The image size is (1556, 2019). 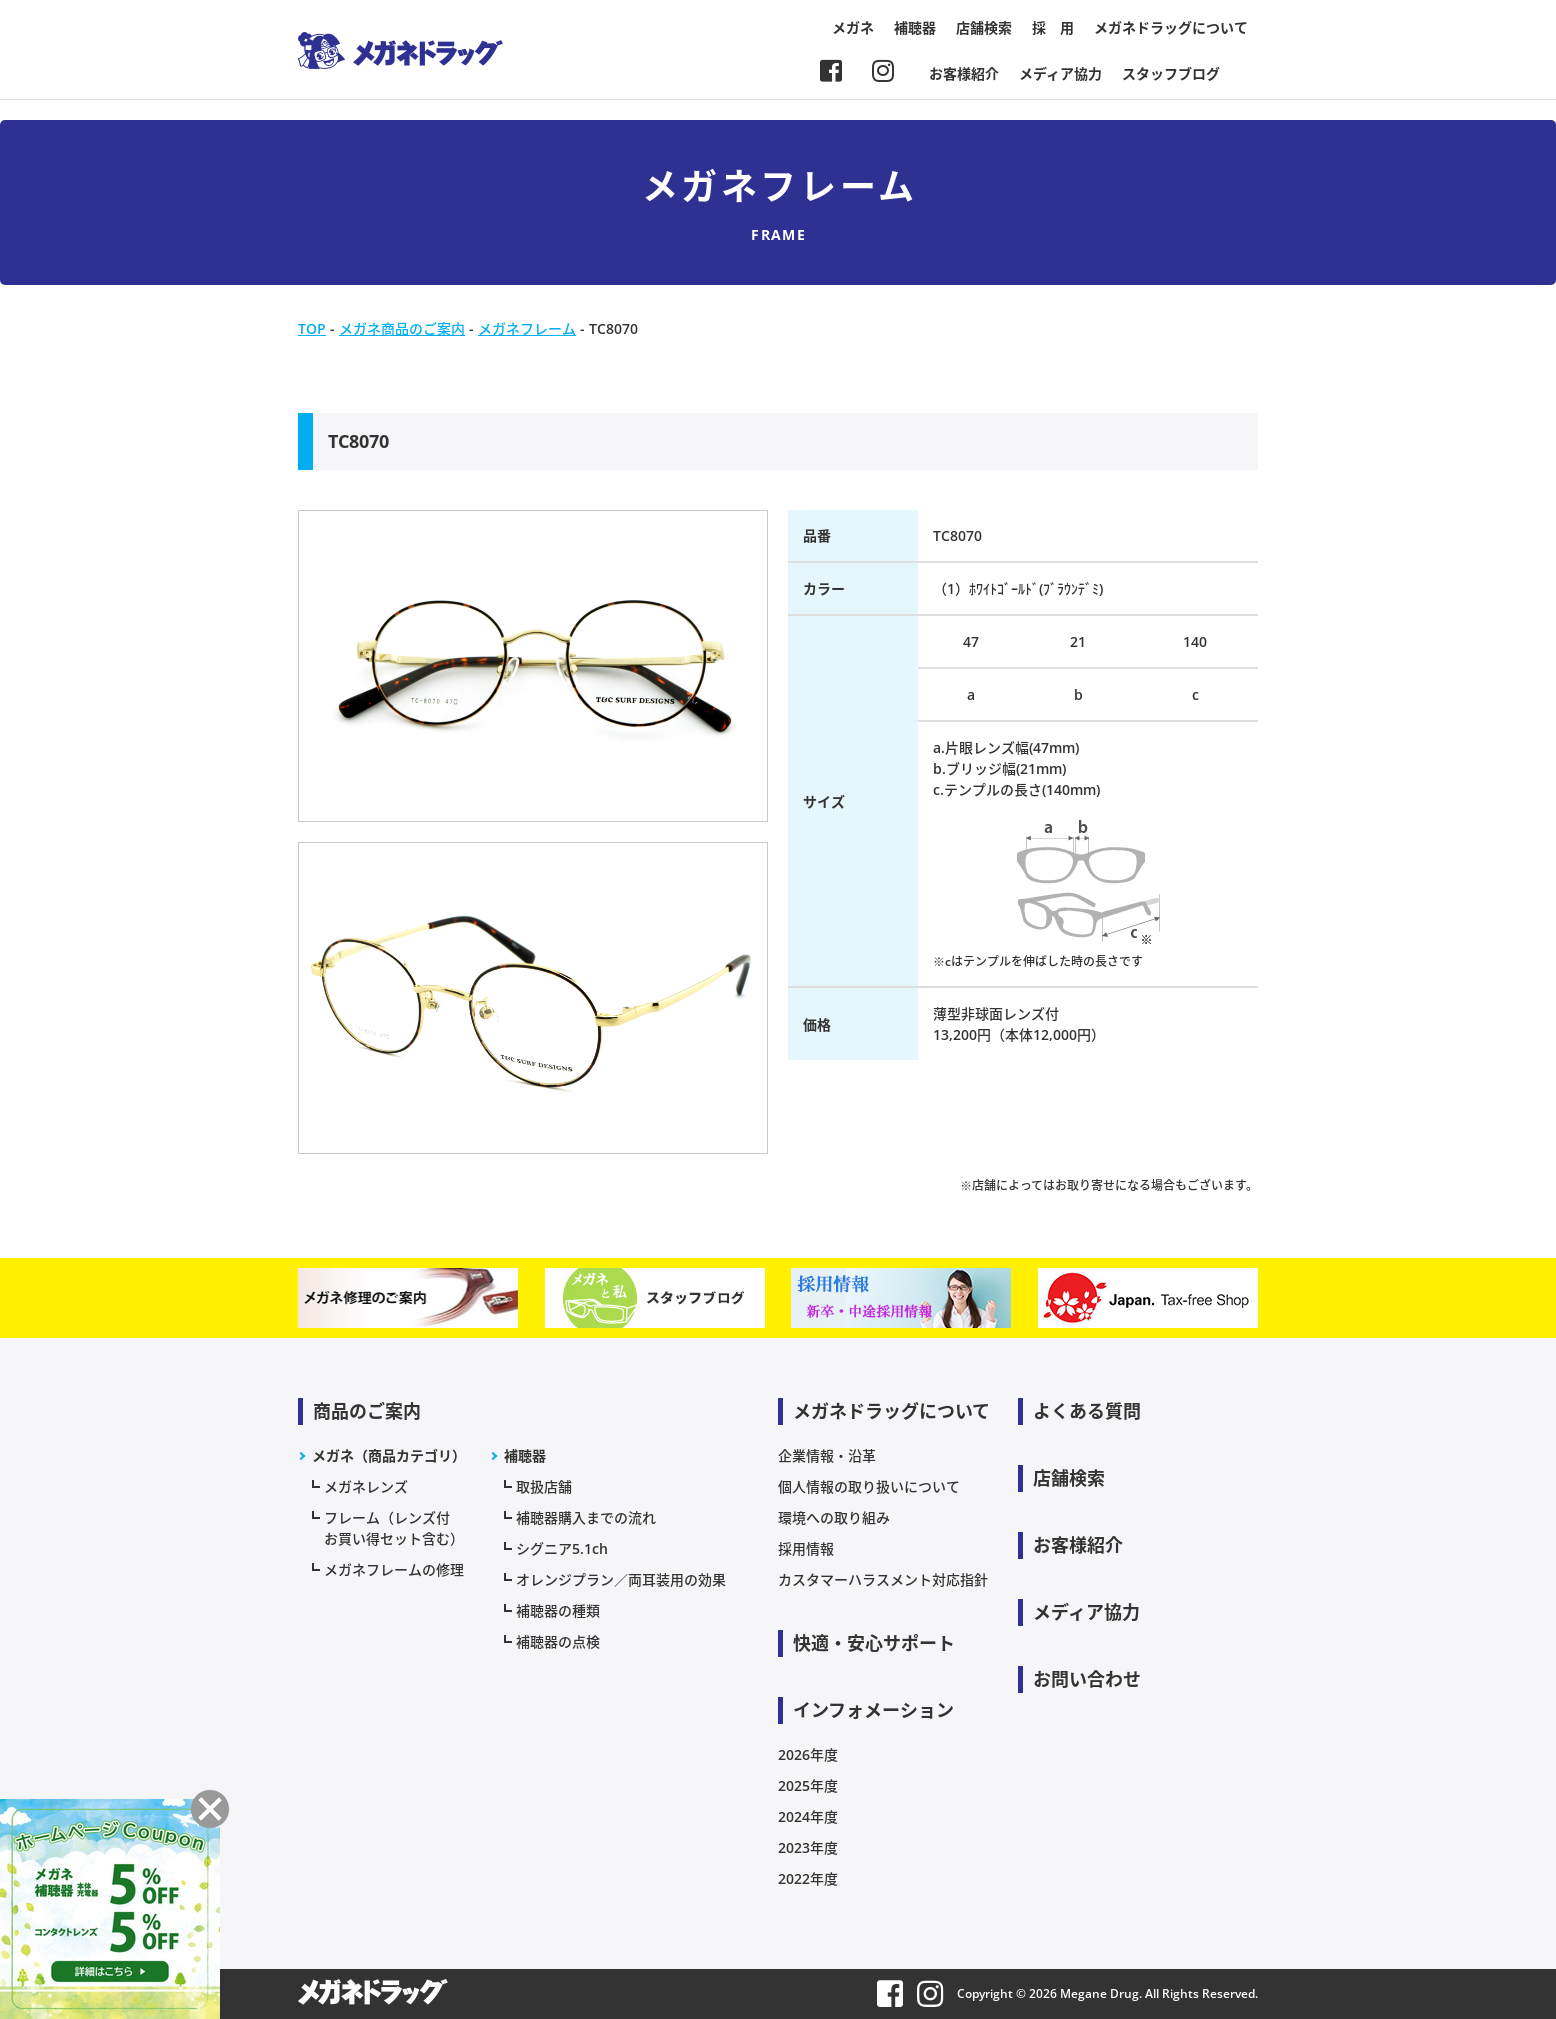 I want to click on メガネ（商品カテゴリ）, so click(x=389, y=1455).